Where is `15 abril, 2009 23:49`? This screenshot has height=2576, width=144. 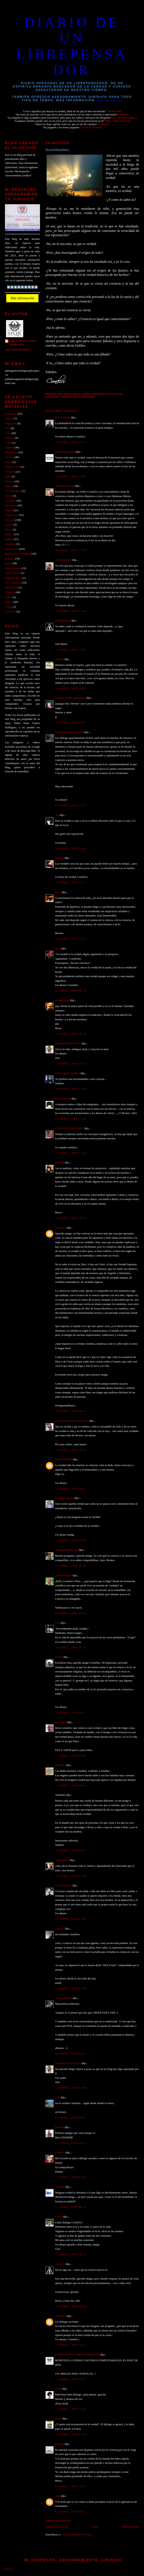
15 abril, 2009 23:49 is located at coordinates (70, 2434).